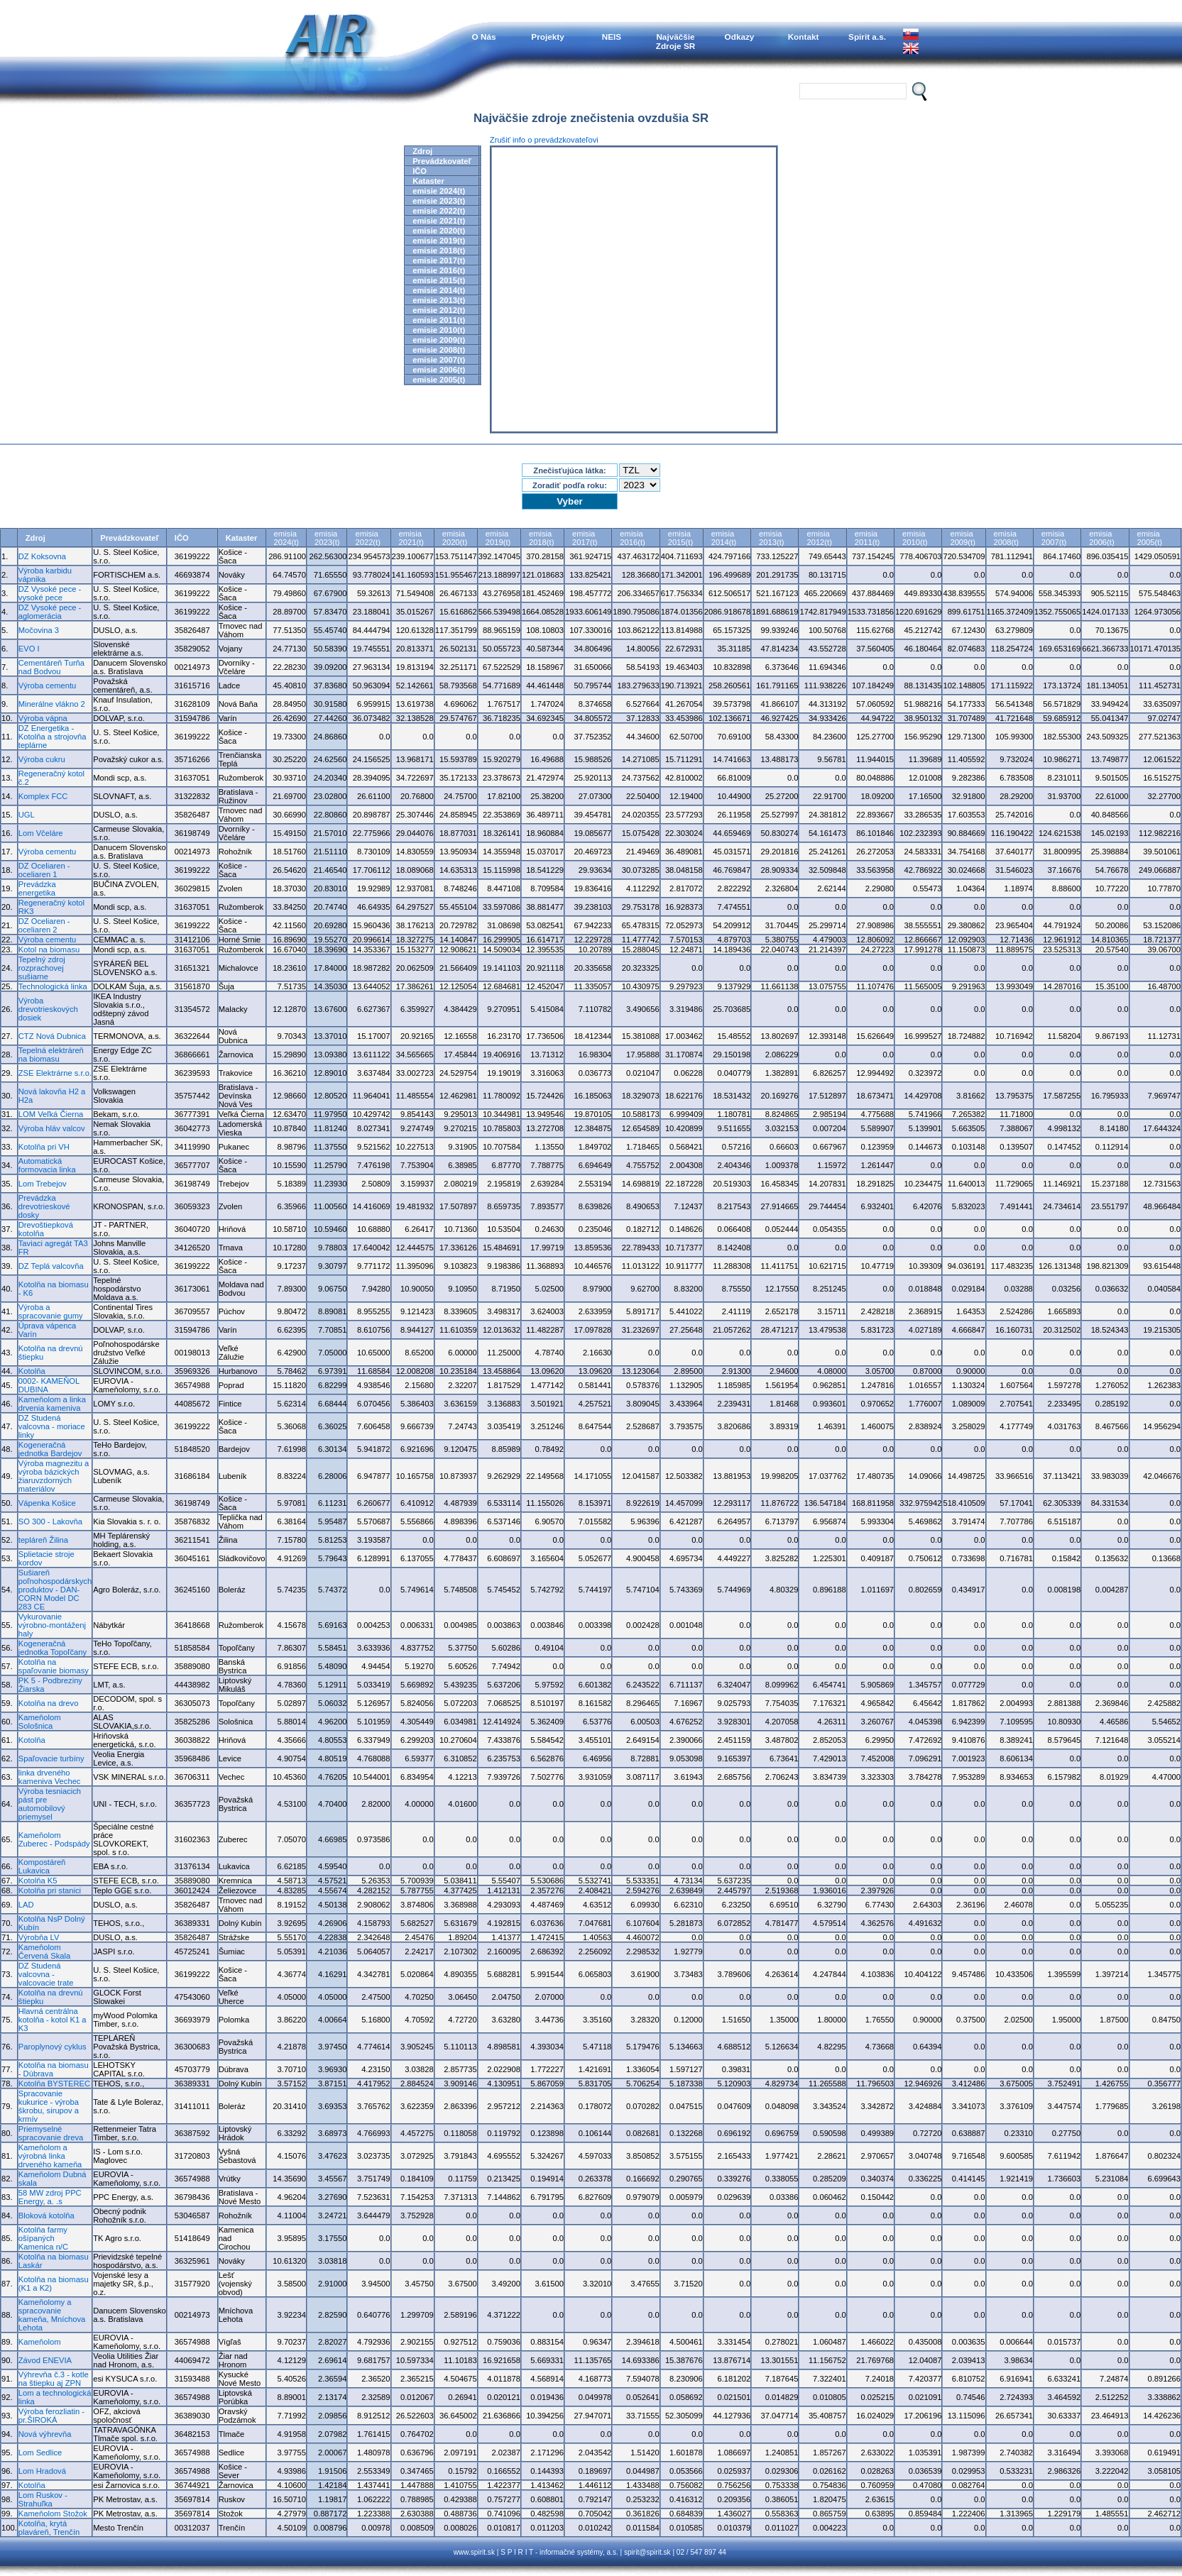  Describe the element at coordinates (1053, 537) in the screenshot. I see `emisia2007(t)` at that location.